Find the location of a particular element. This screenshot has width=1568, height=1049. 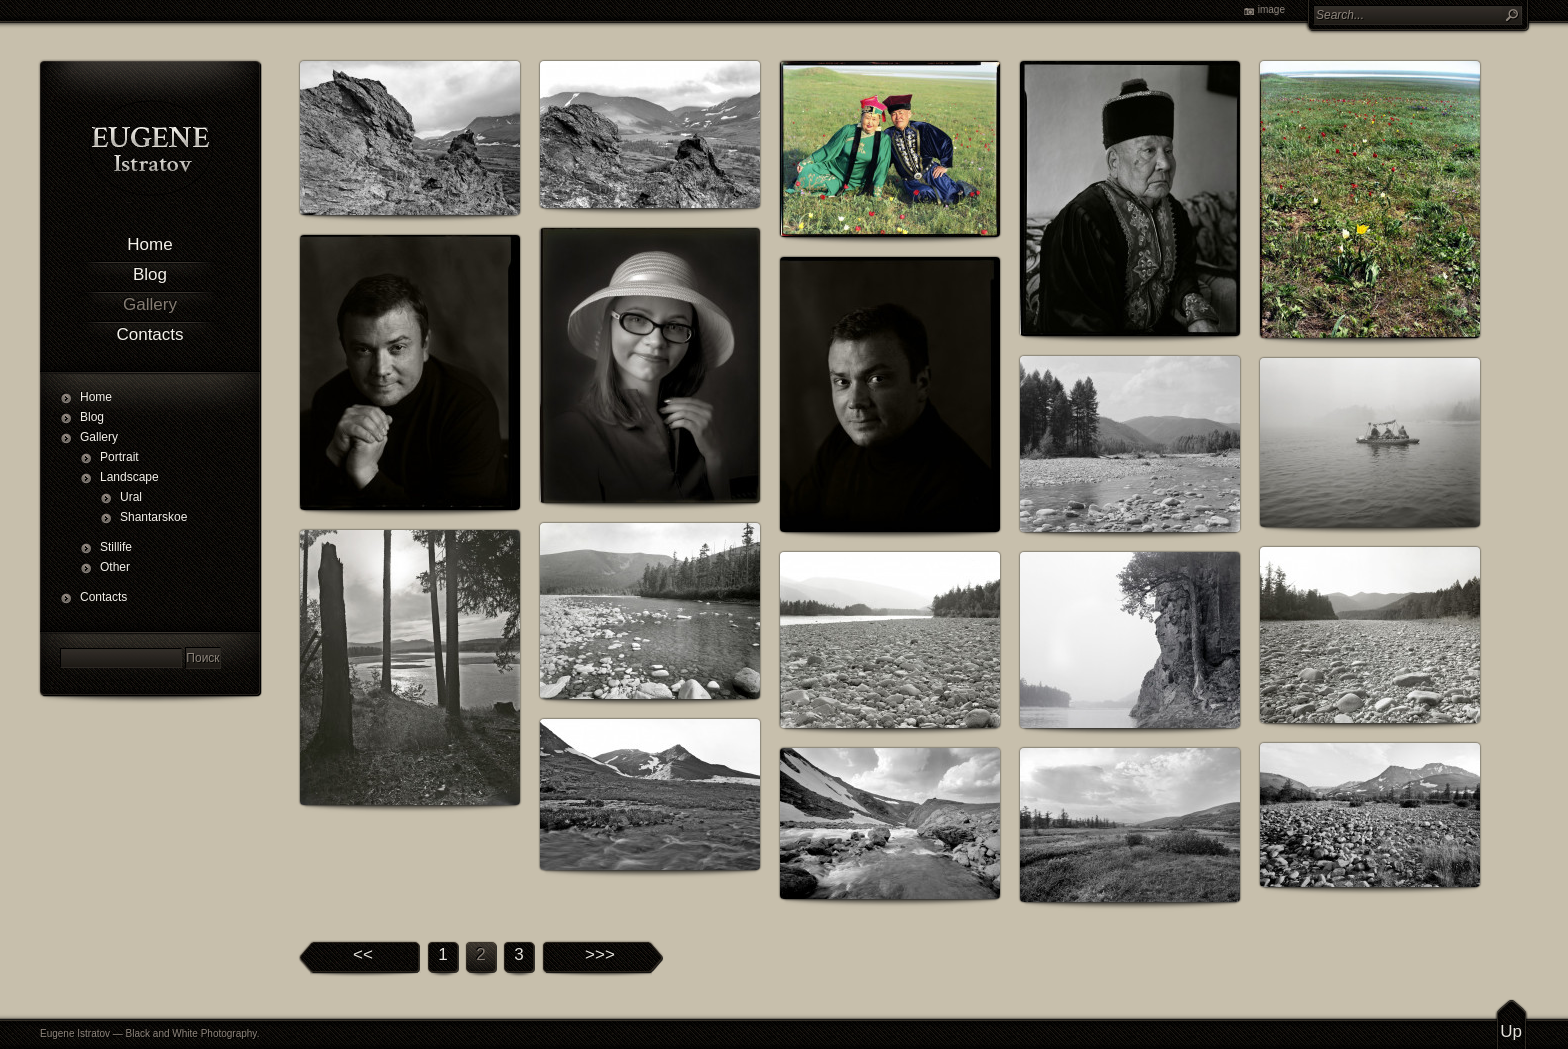

Portrait is located at coordinates (119, 457).